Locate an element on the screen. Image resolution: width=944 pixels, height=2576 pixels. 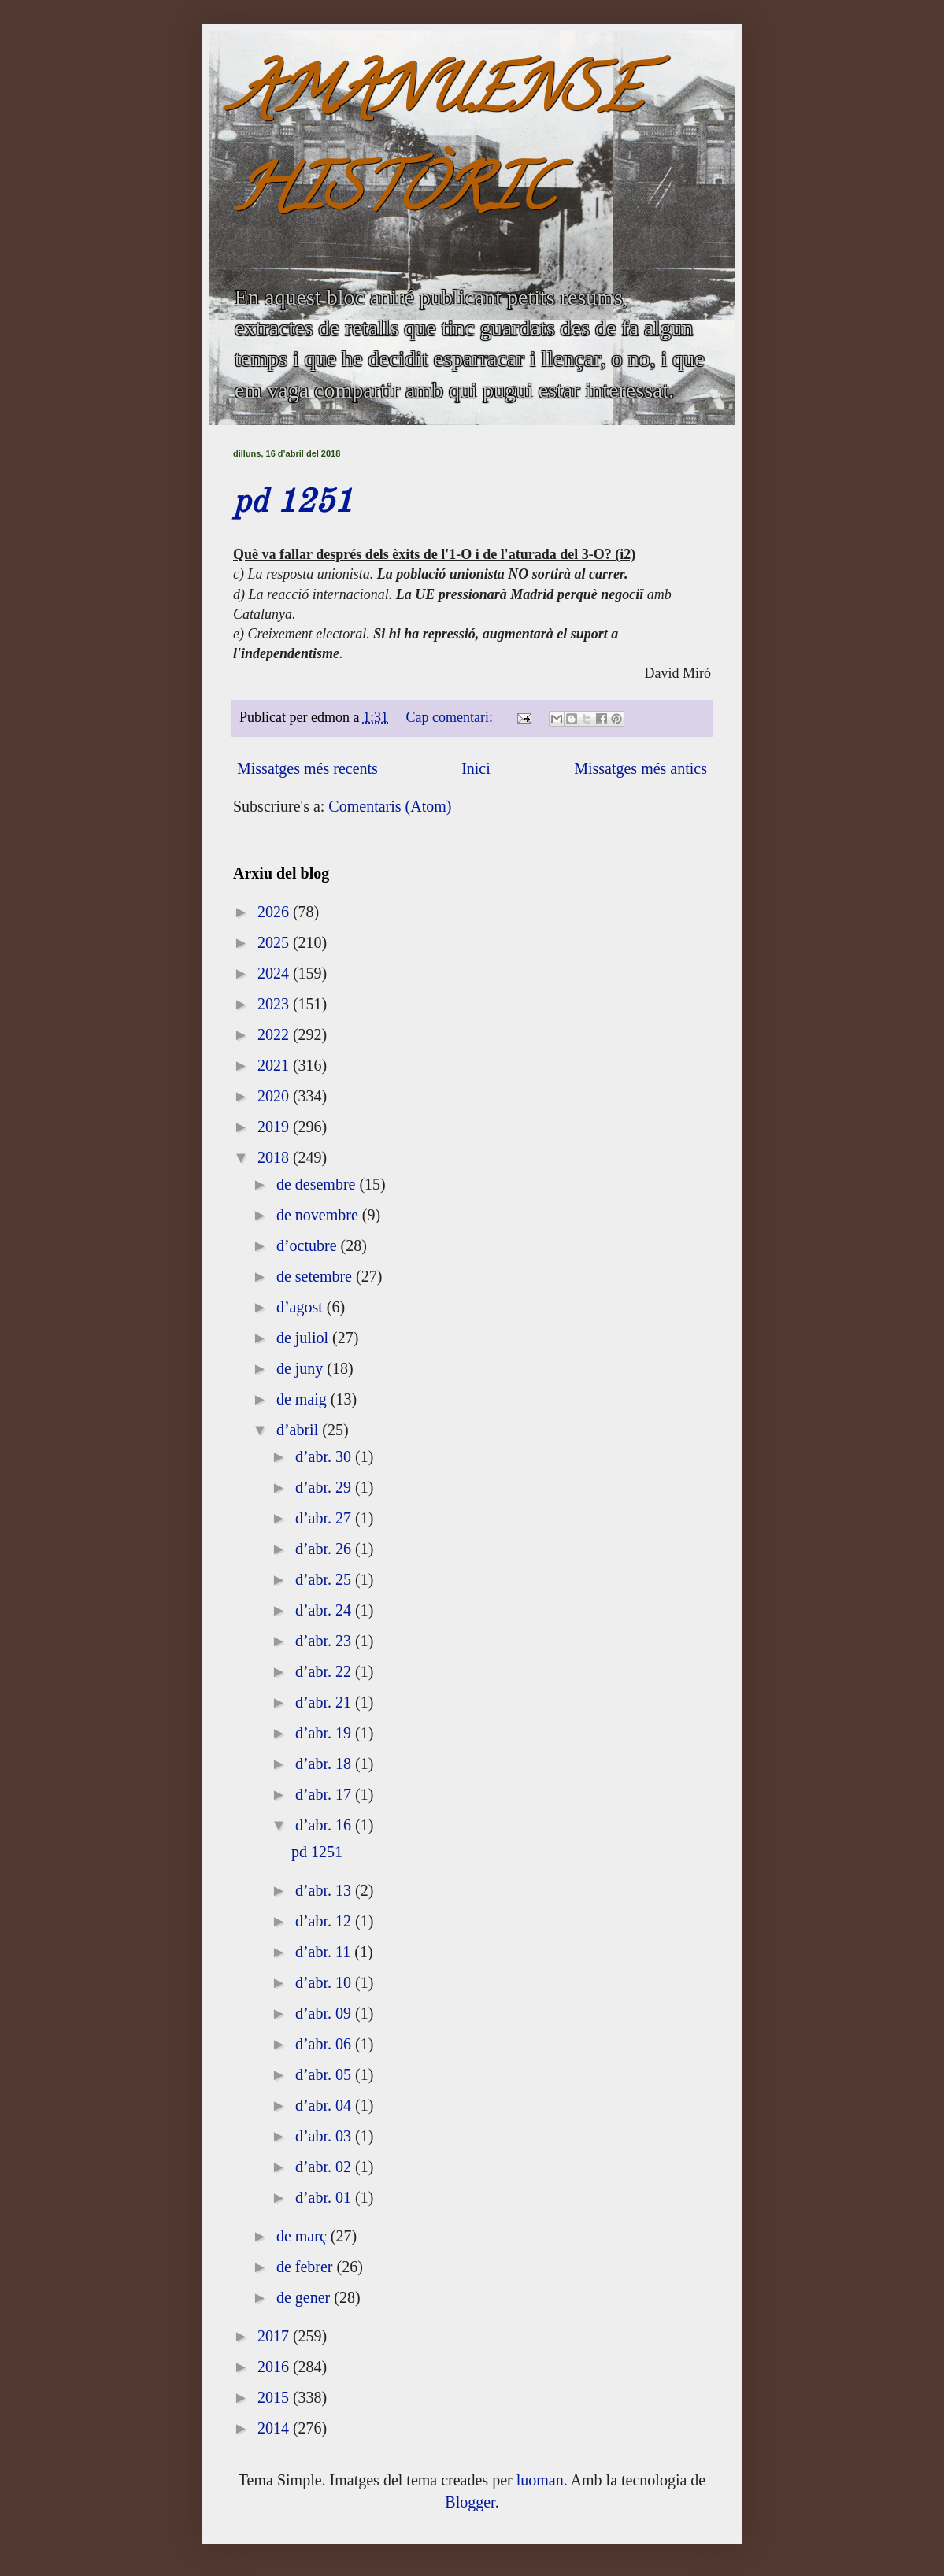
d’abr. 09 is located at coordinates (325, 2013).